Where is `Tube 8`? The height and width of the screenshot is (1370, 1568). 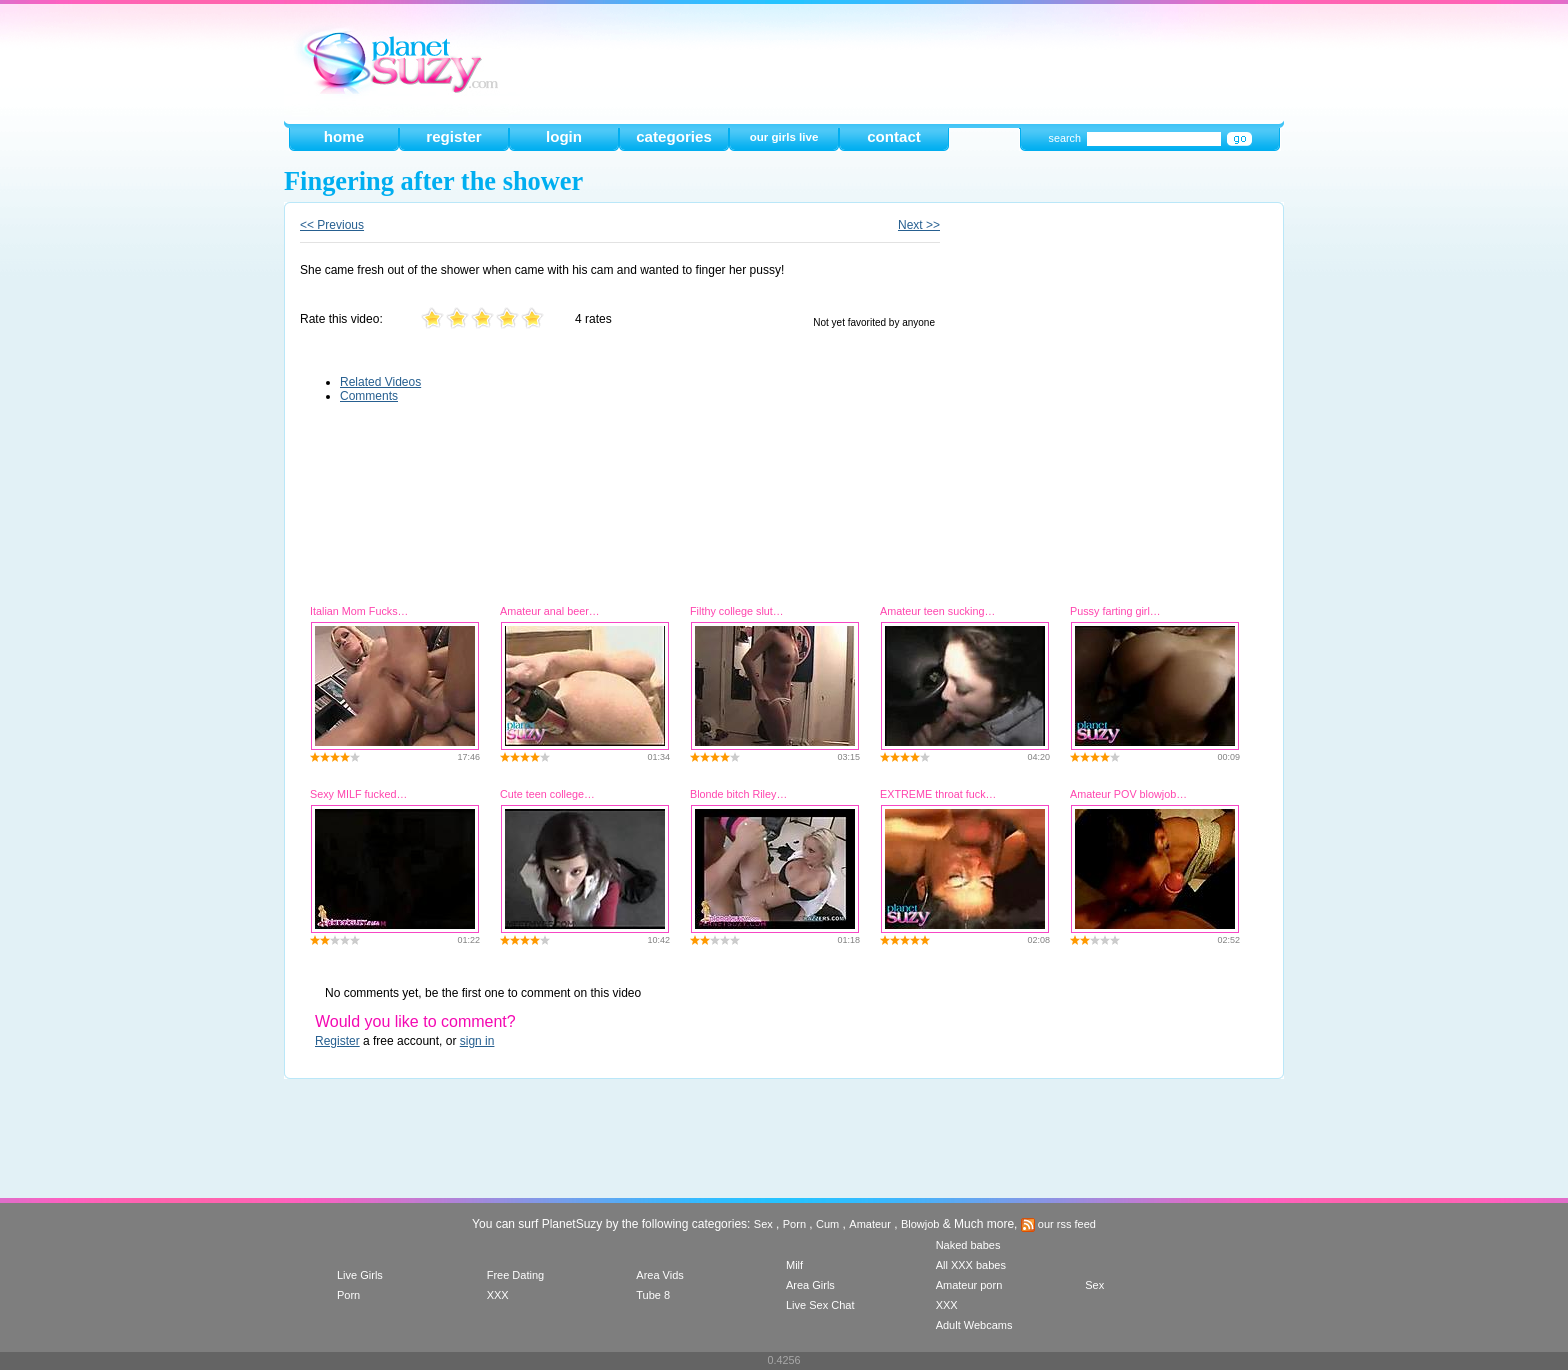
Tube 8 is located at coordinates (653, 1295).